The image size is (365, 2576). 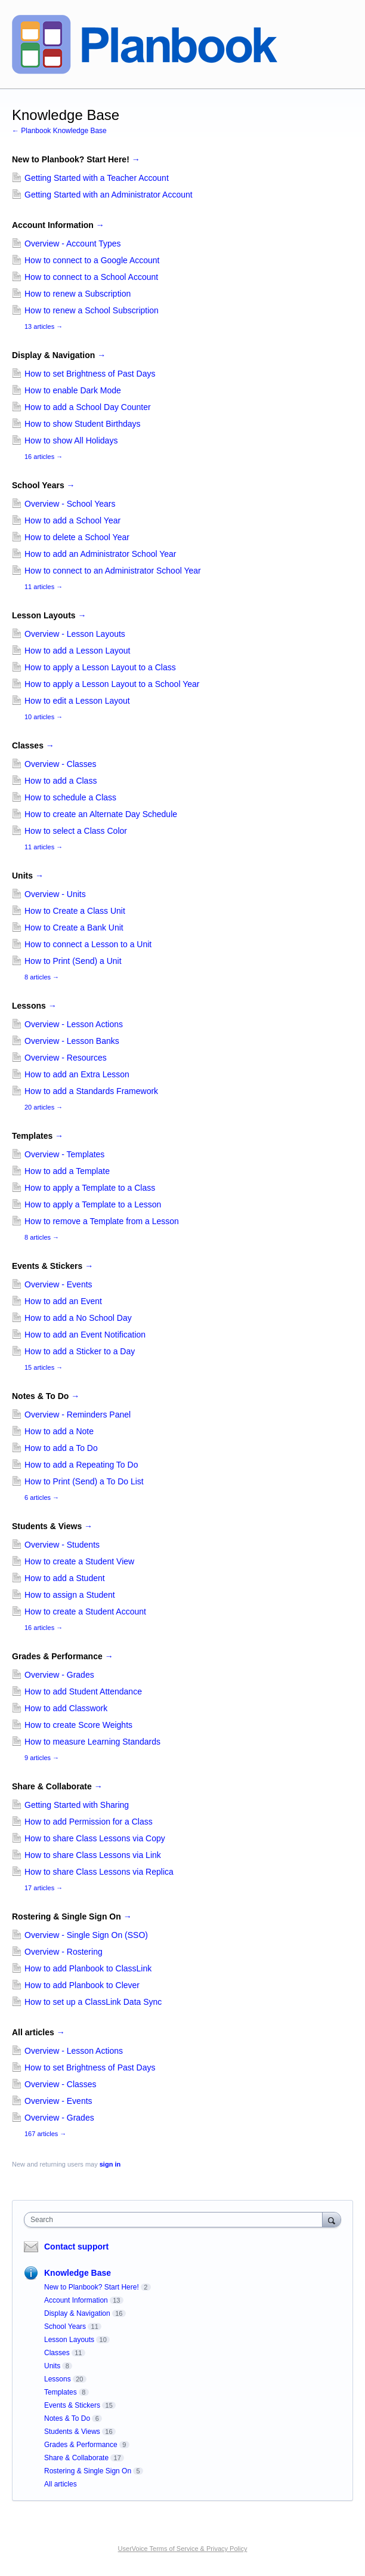 I want to click on Overview - Rostering, so click(x=63, y=1951).